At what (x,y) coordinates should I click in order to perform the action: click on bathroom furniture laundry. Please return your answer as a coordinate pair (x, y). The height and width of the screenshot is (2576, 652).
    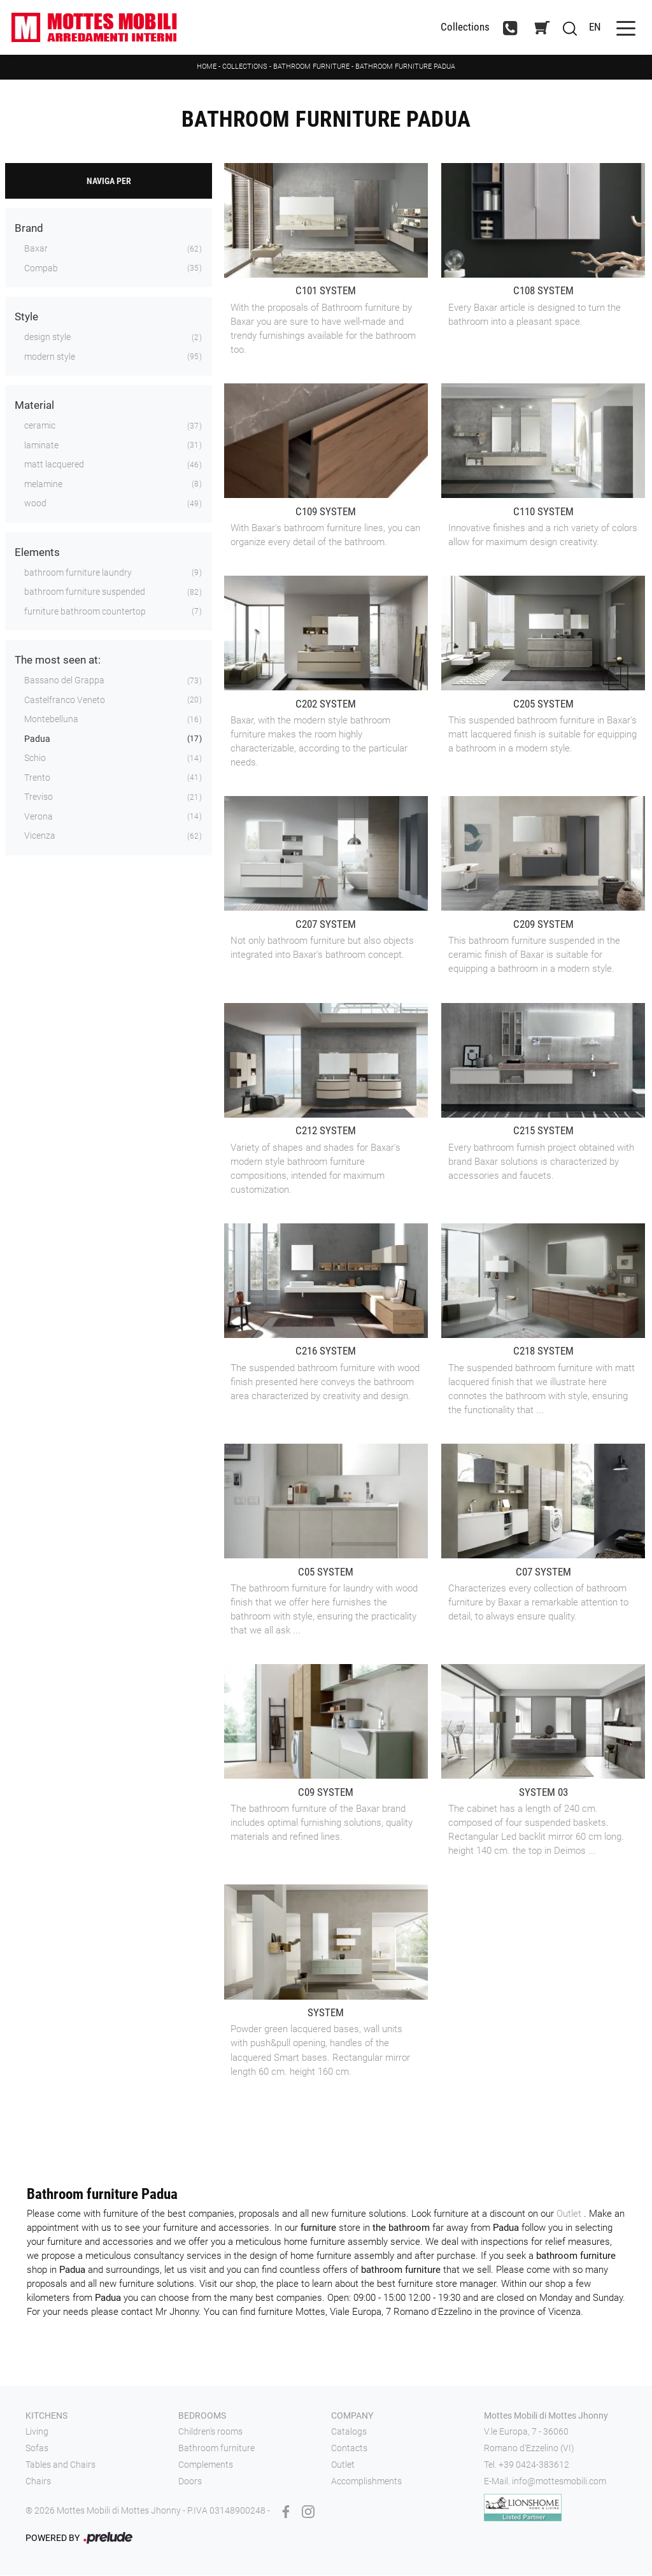
    Looking at the image, I should click on (78, 573).